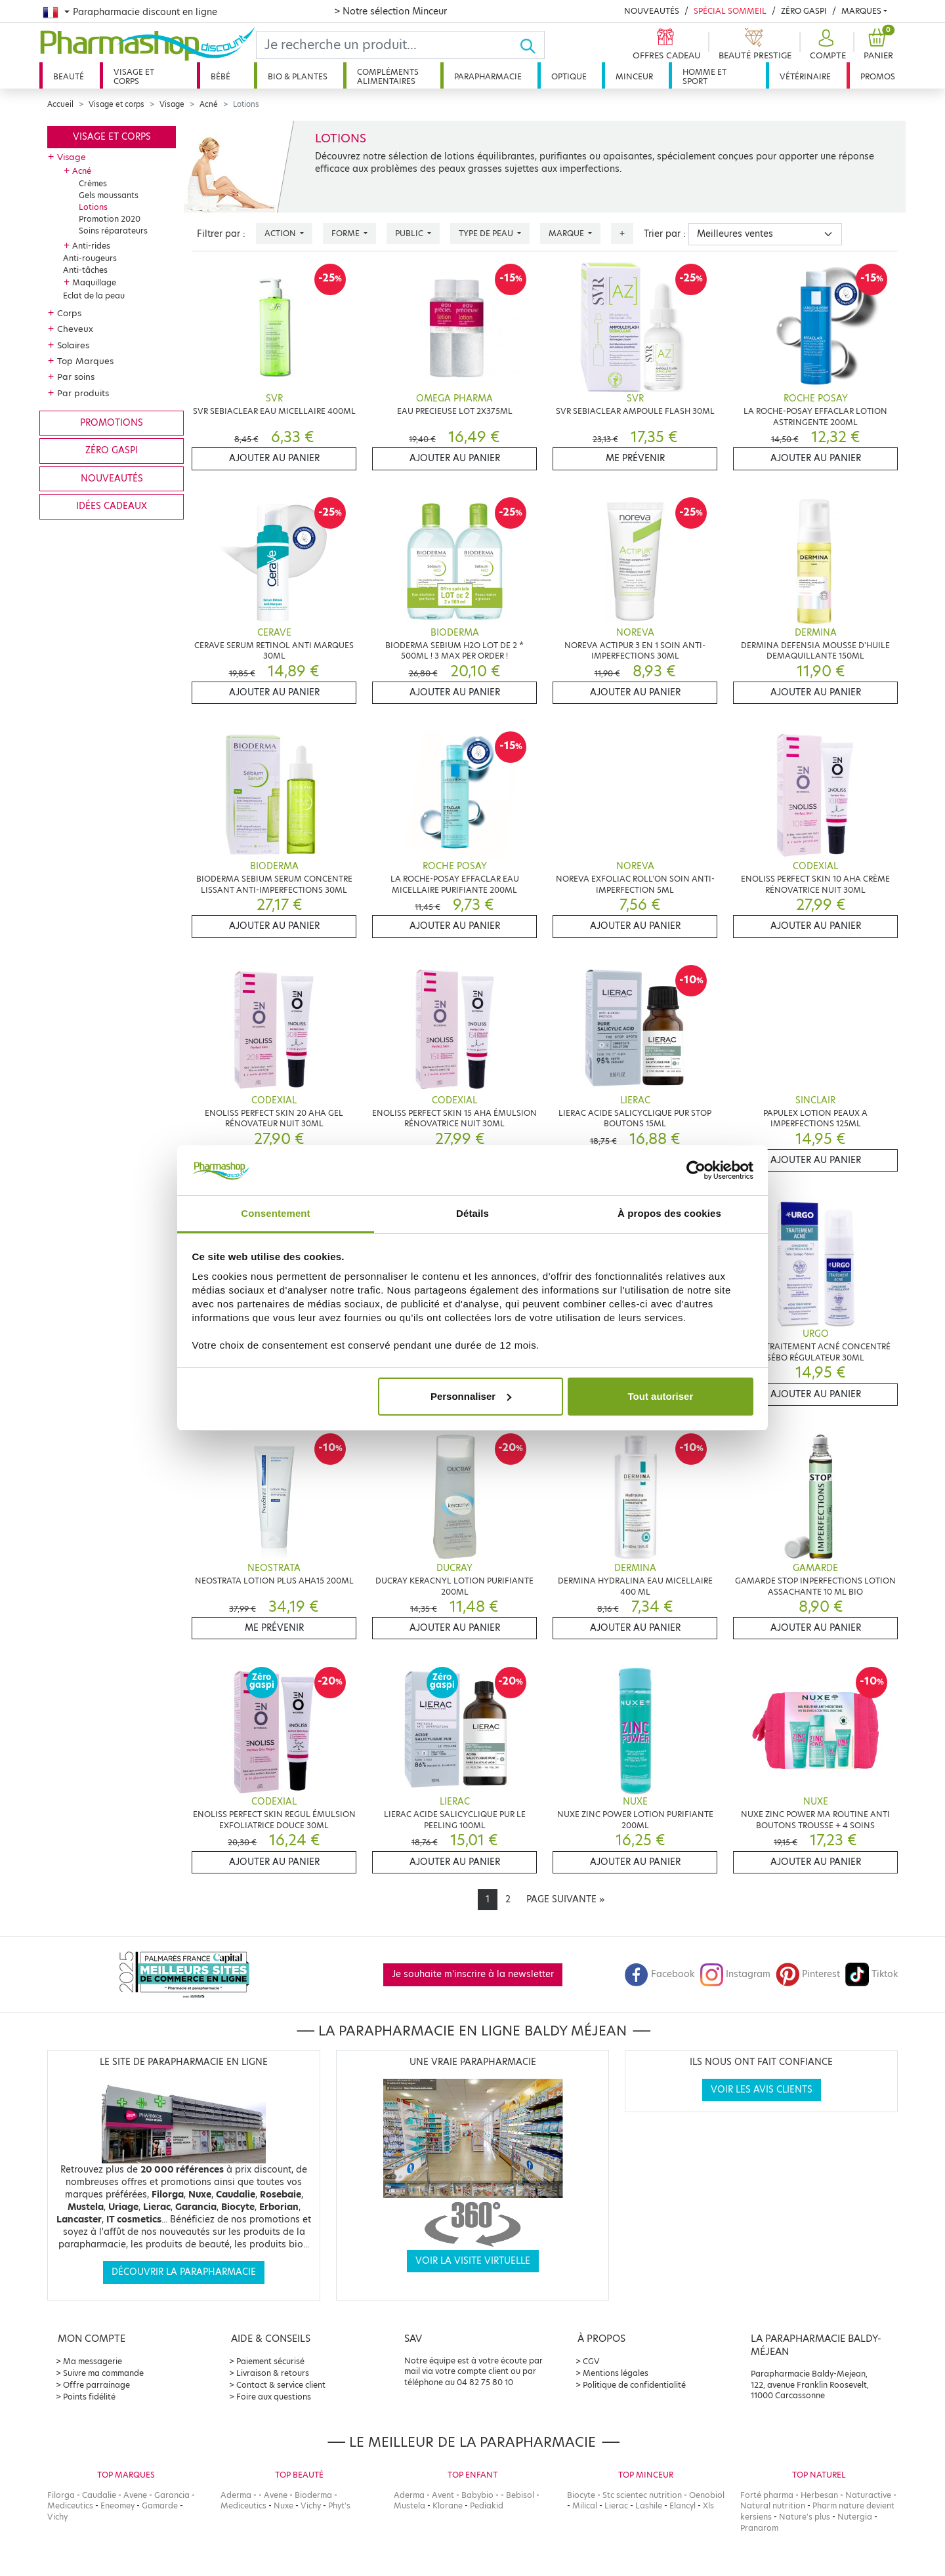 Image resolution: width=945 pixels, height=2576 pixels. I want to click on Natural nutrition, so click(772, 2505).